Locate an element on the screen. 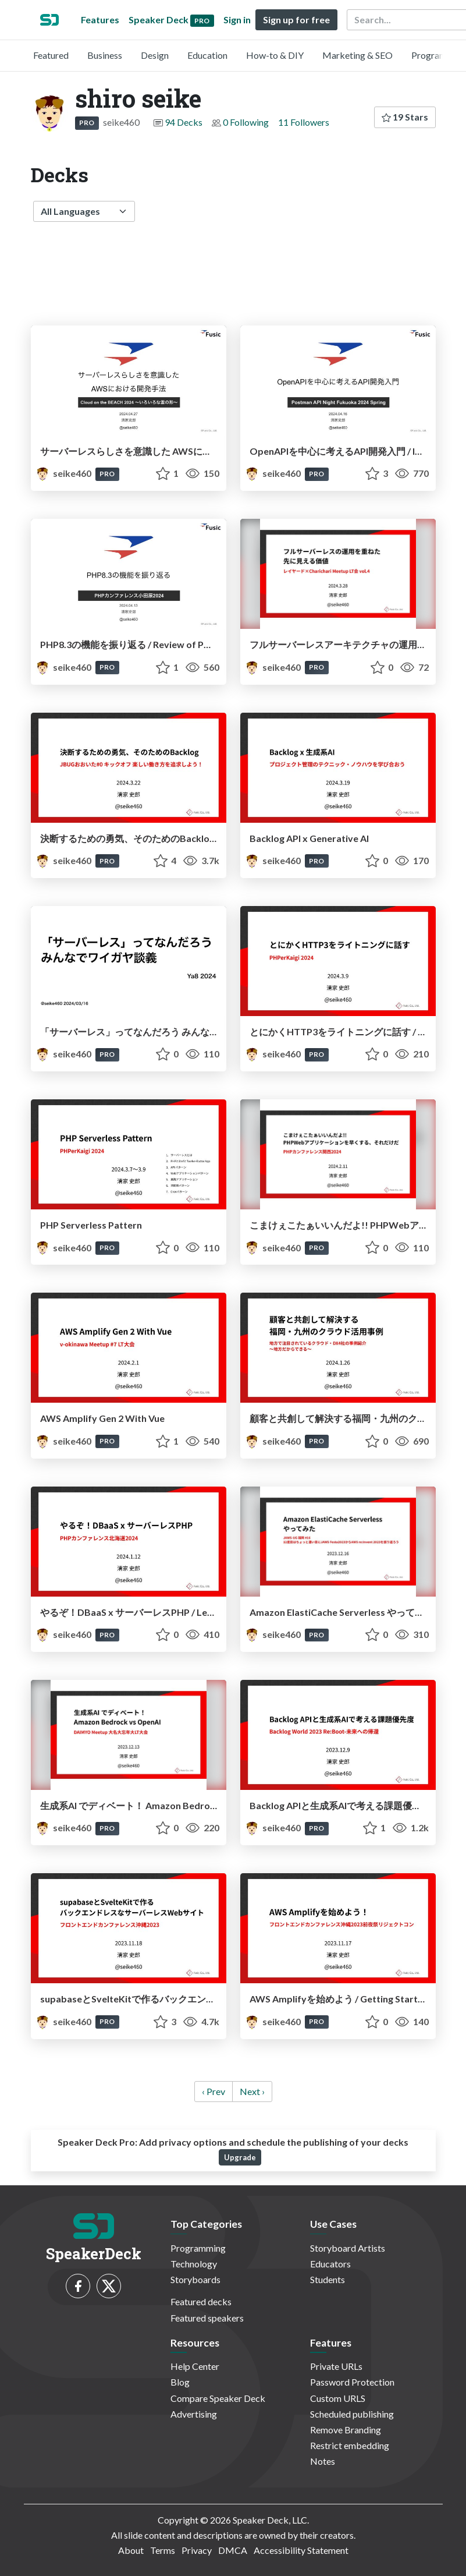  Storyboards is located at coordinates (195, 2279).